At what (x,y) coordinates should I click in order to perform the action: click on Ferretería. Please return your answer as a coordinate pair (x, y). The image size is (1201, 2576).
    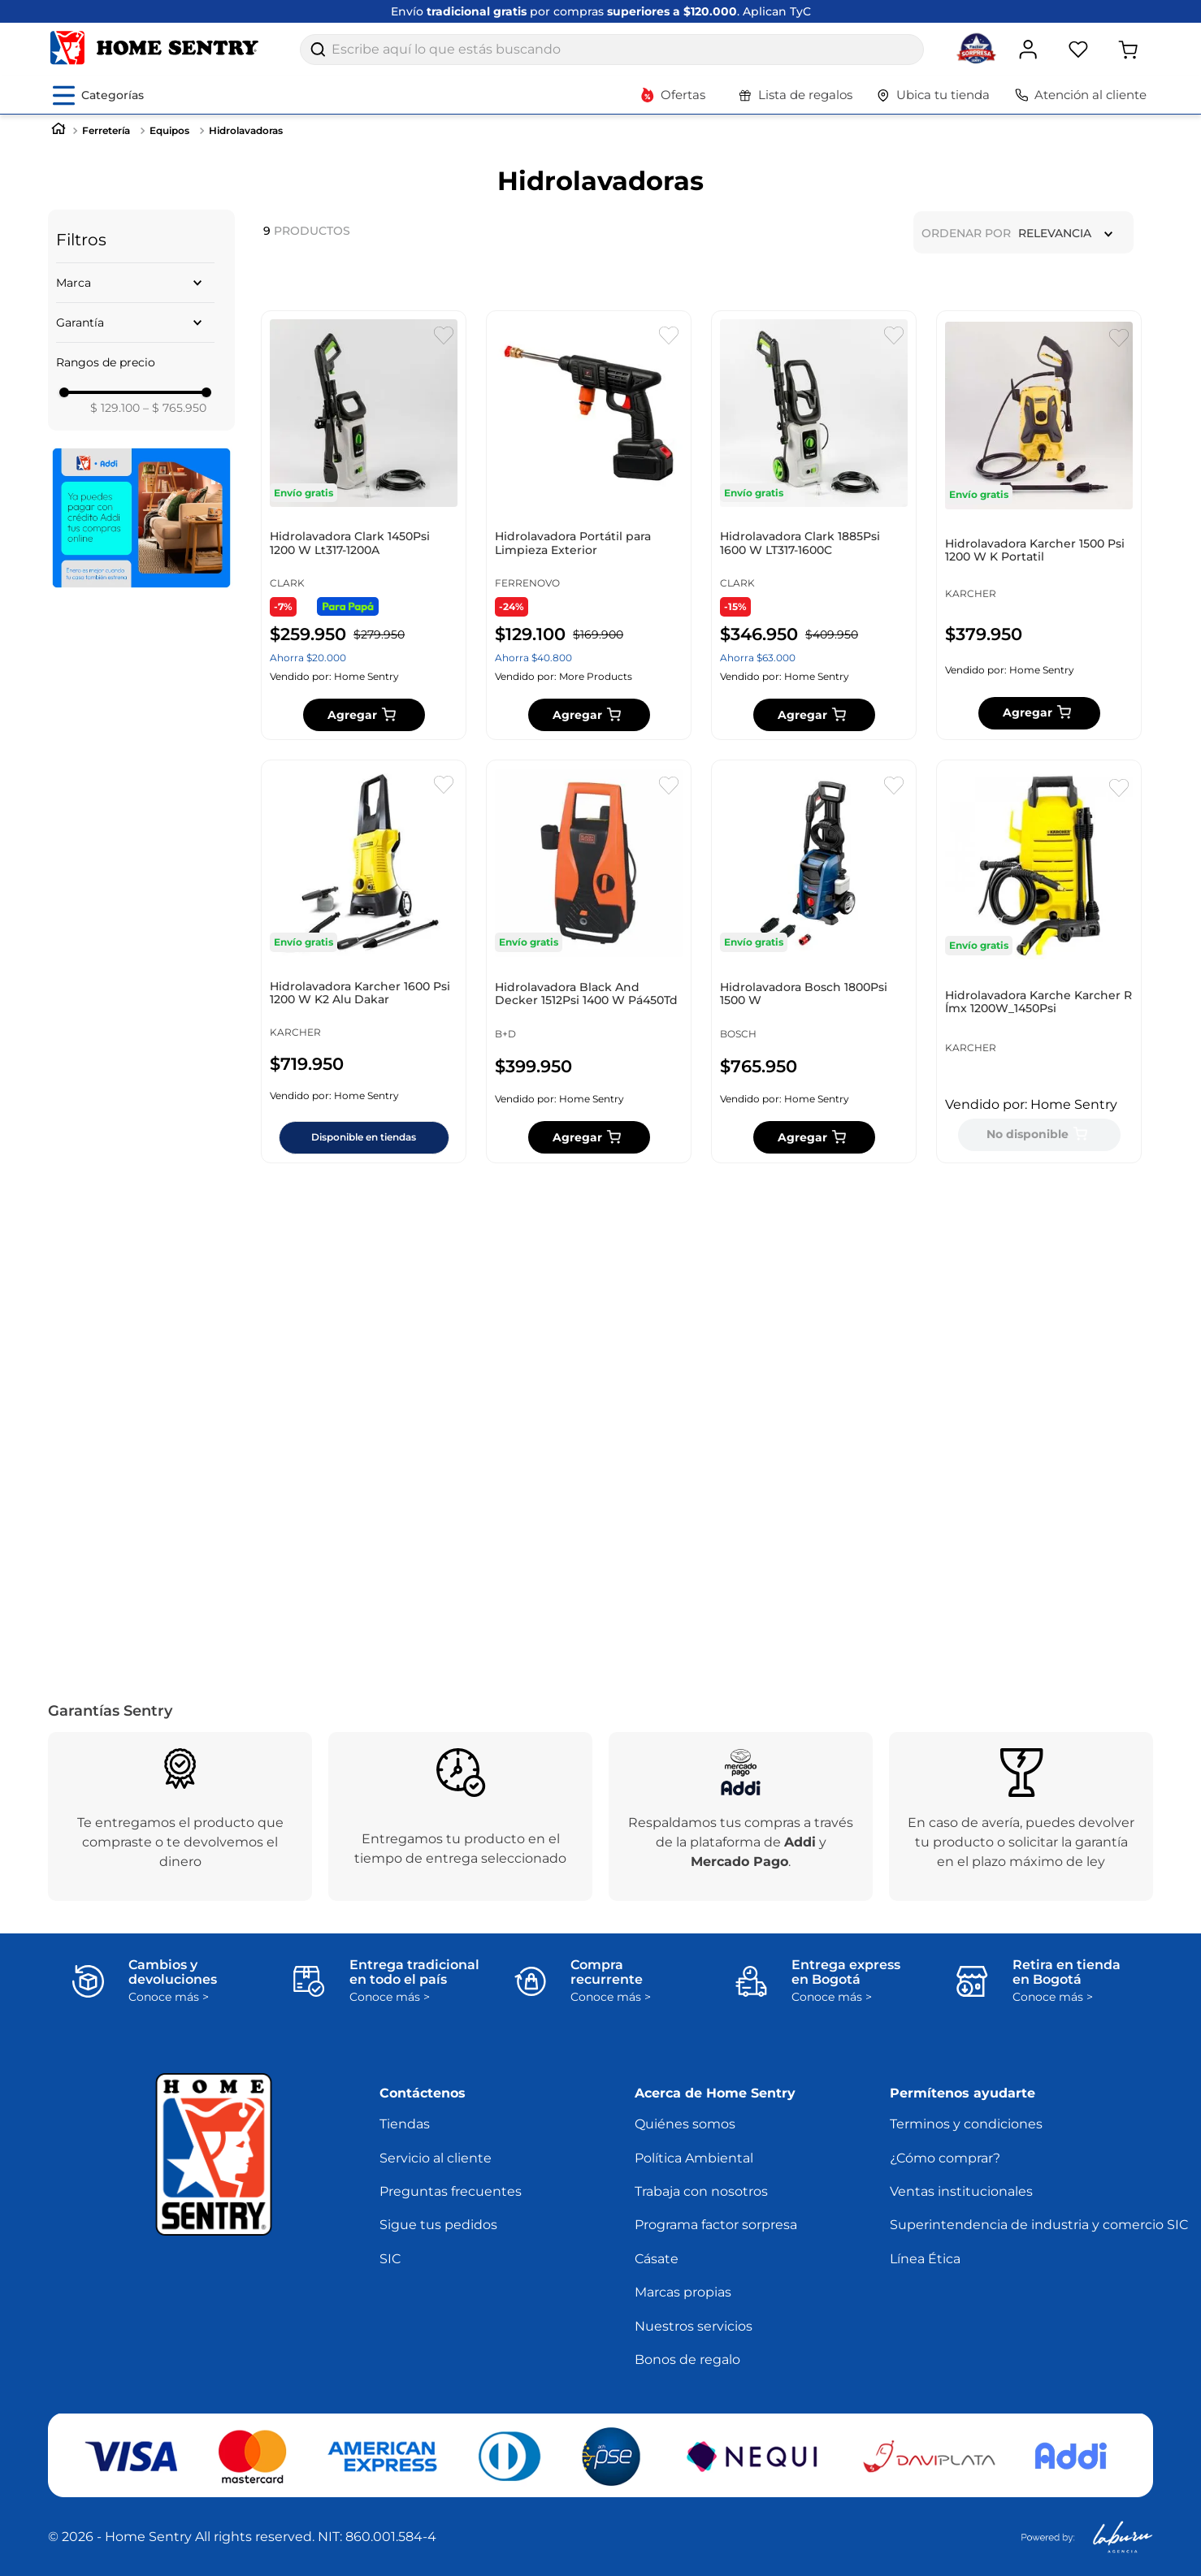
    Looking at the image, I should click on (106, 130).